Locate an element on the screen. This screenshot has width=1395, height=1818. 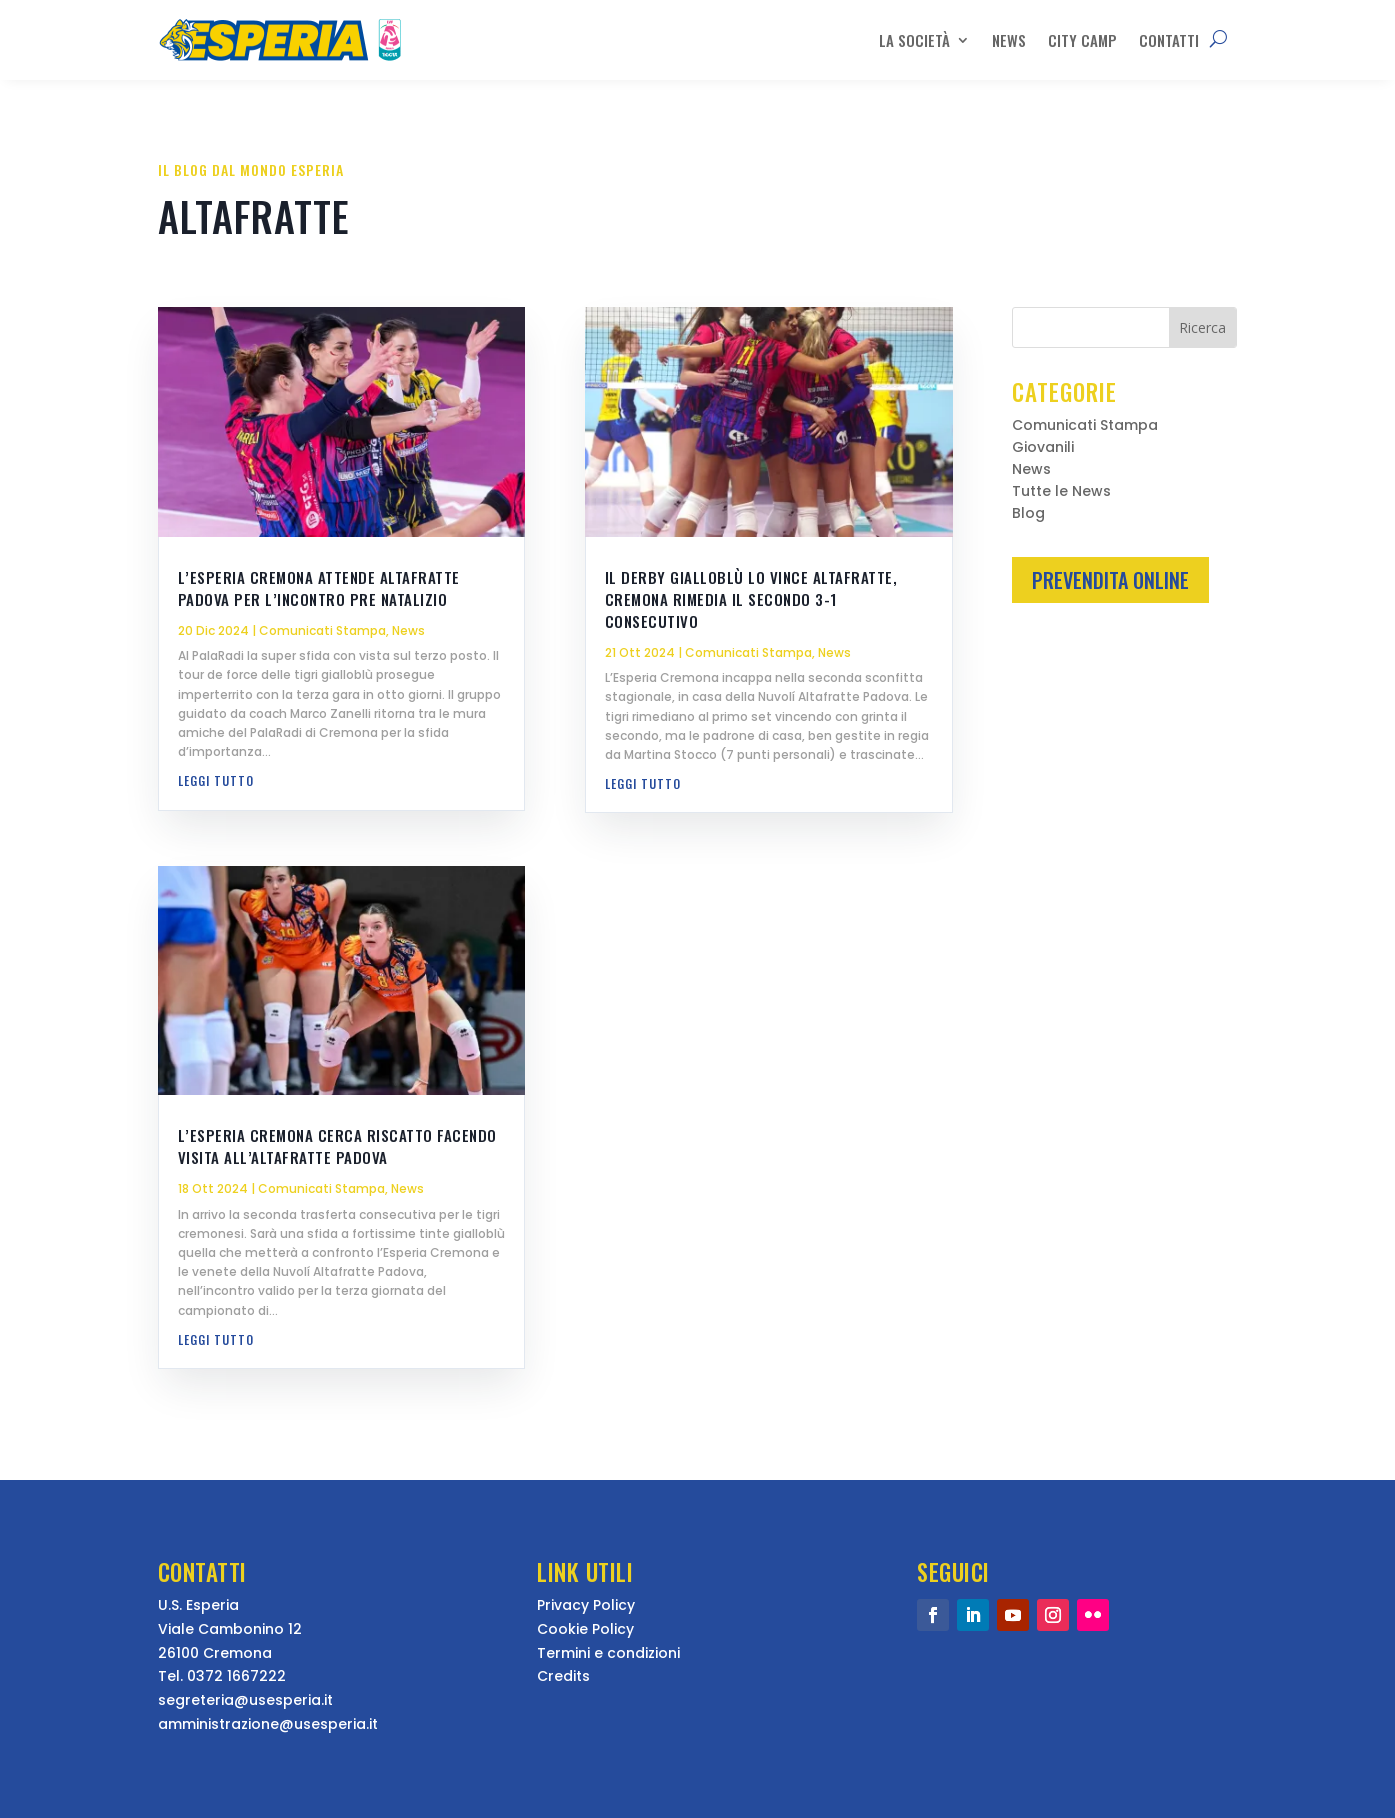
La Società is located at coordinates (914, 40).